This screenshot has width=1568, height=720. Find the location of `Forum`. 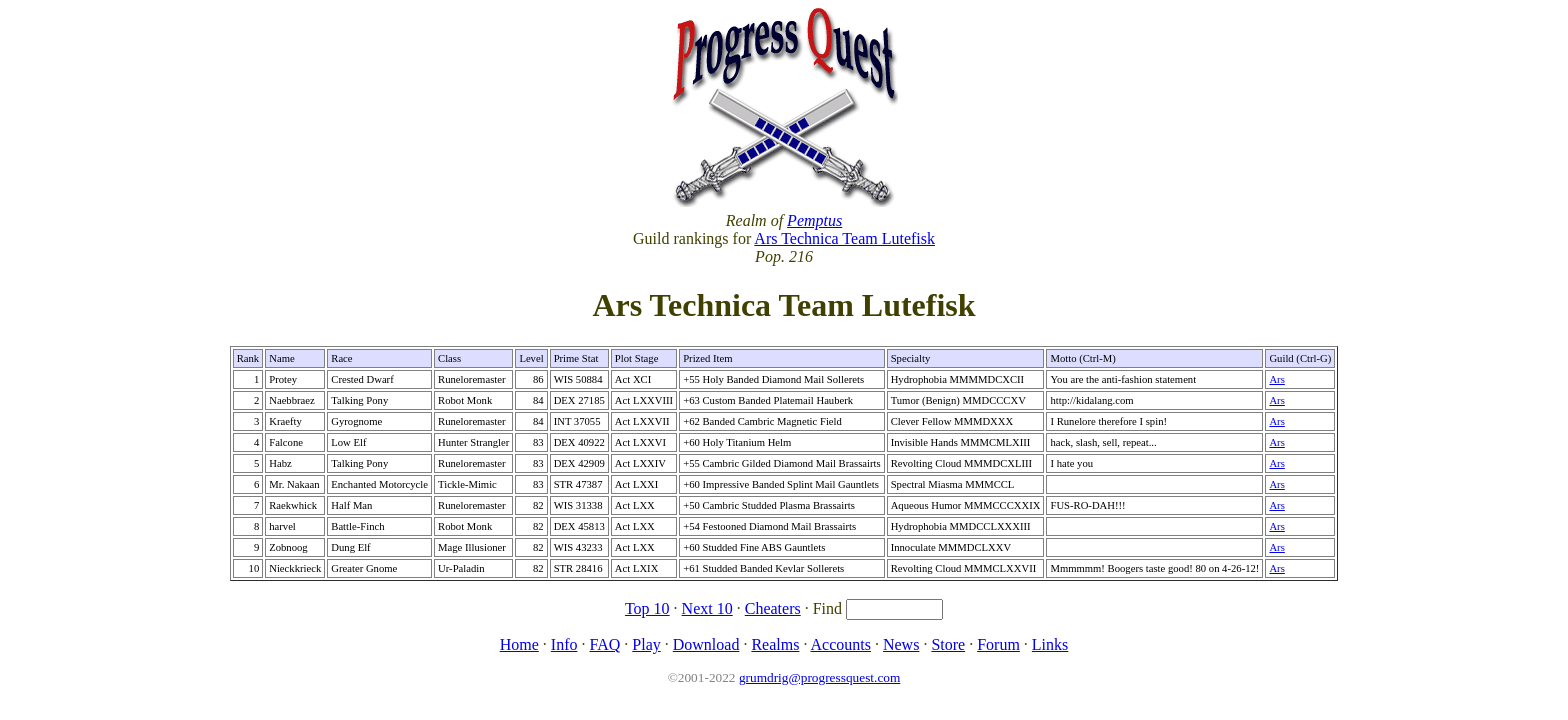

Forum is located at coordinates (998, 644).